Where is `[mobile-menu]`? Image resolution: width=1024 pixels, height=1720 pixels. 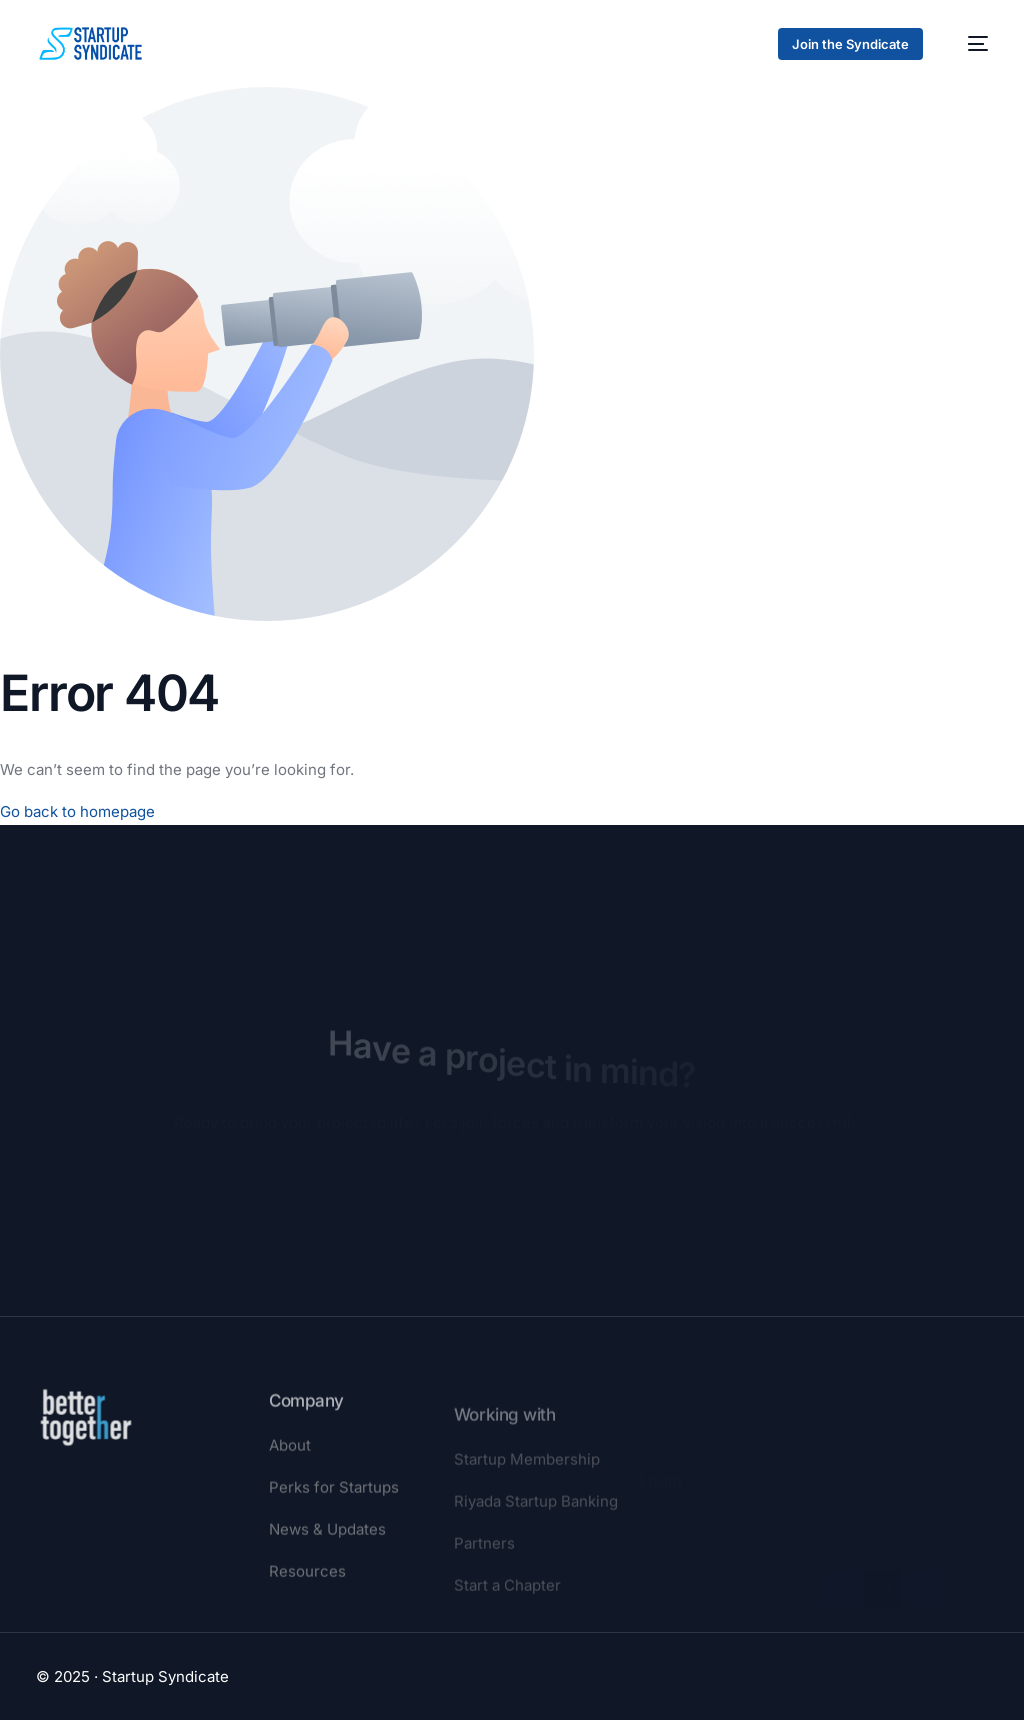
[mobile-menu] is located at coordinates (968, 43).